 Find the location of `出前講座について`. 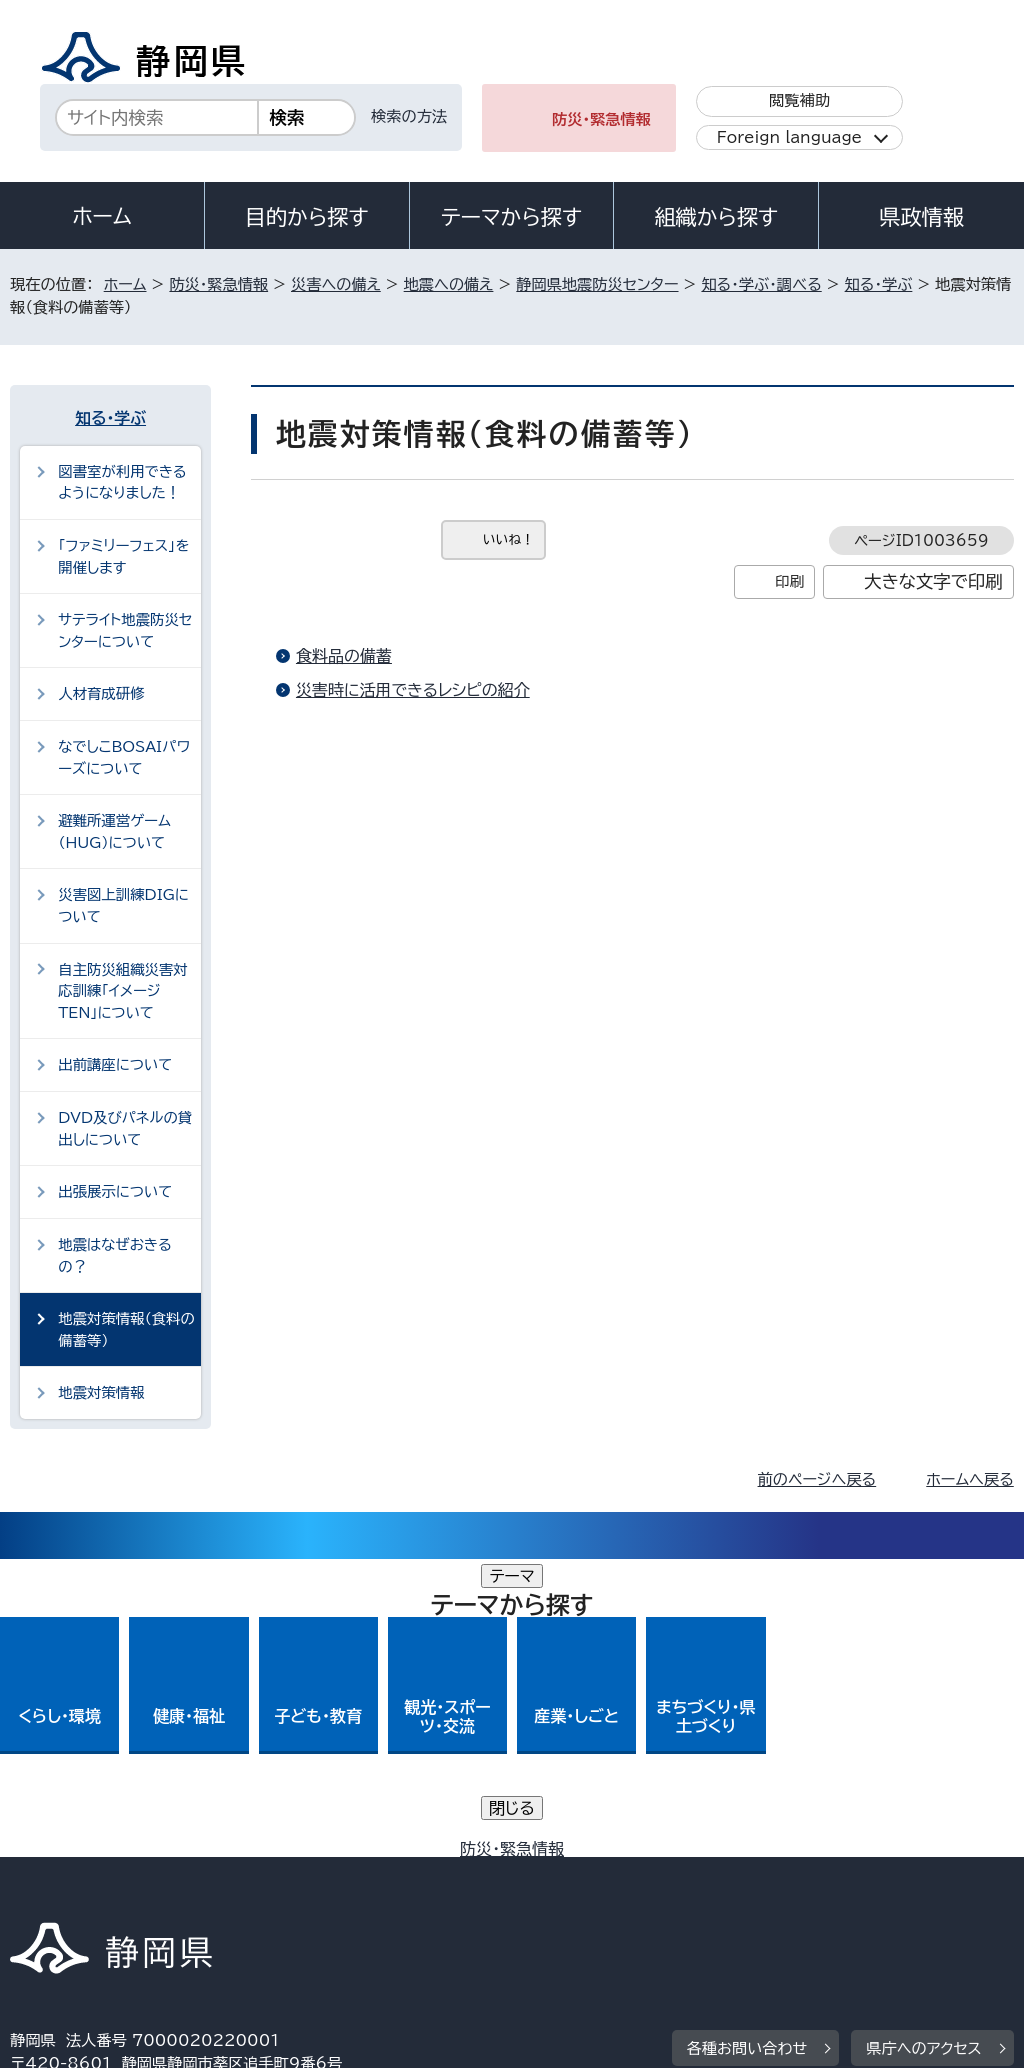

出前講座について is located at coordinates (115, 1064).